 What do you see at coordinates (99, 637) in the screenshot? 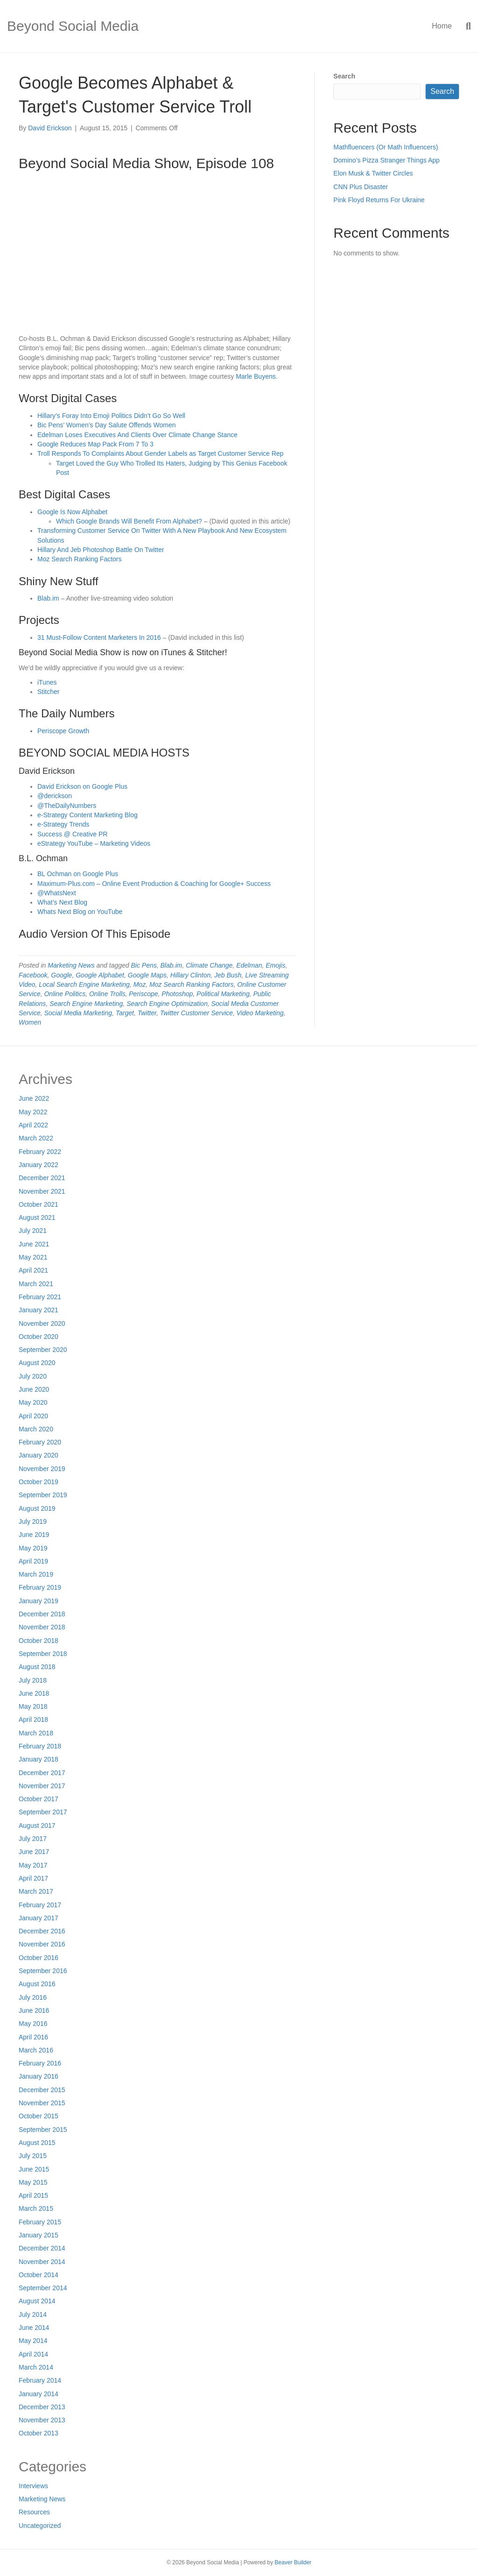
I see `31 Must-Follow Content Marketers In 2016` at bounding box center [99, 637].